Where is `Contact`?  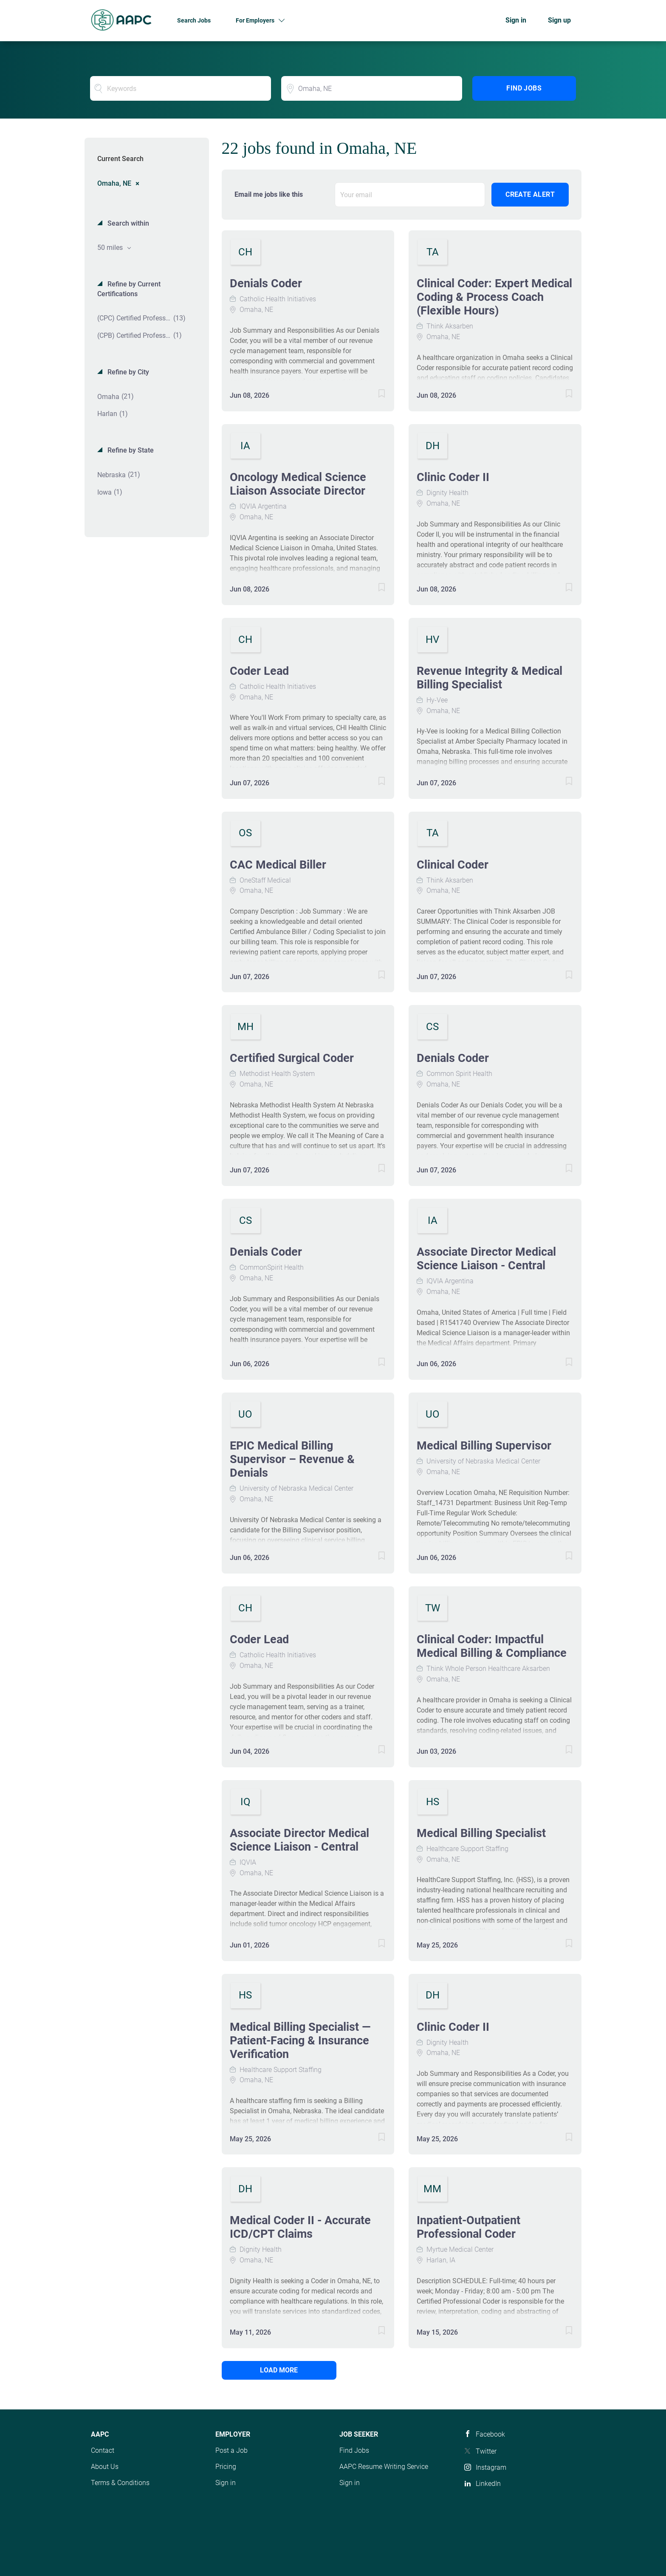 Contact is located at coordinates (102, 2450).